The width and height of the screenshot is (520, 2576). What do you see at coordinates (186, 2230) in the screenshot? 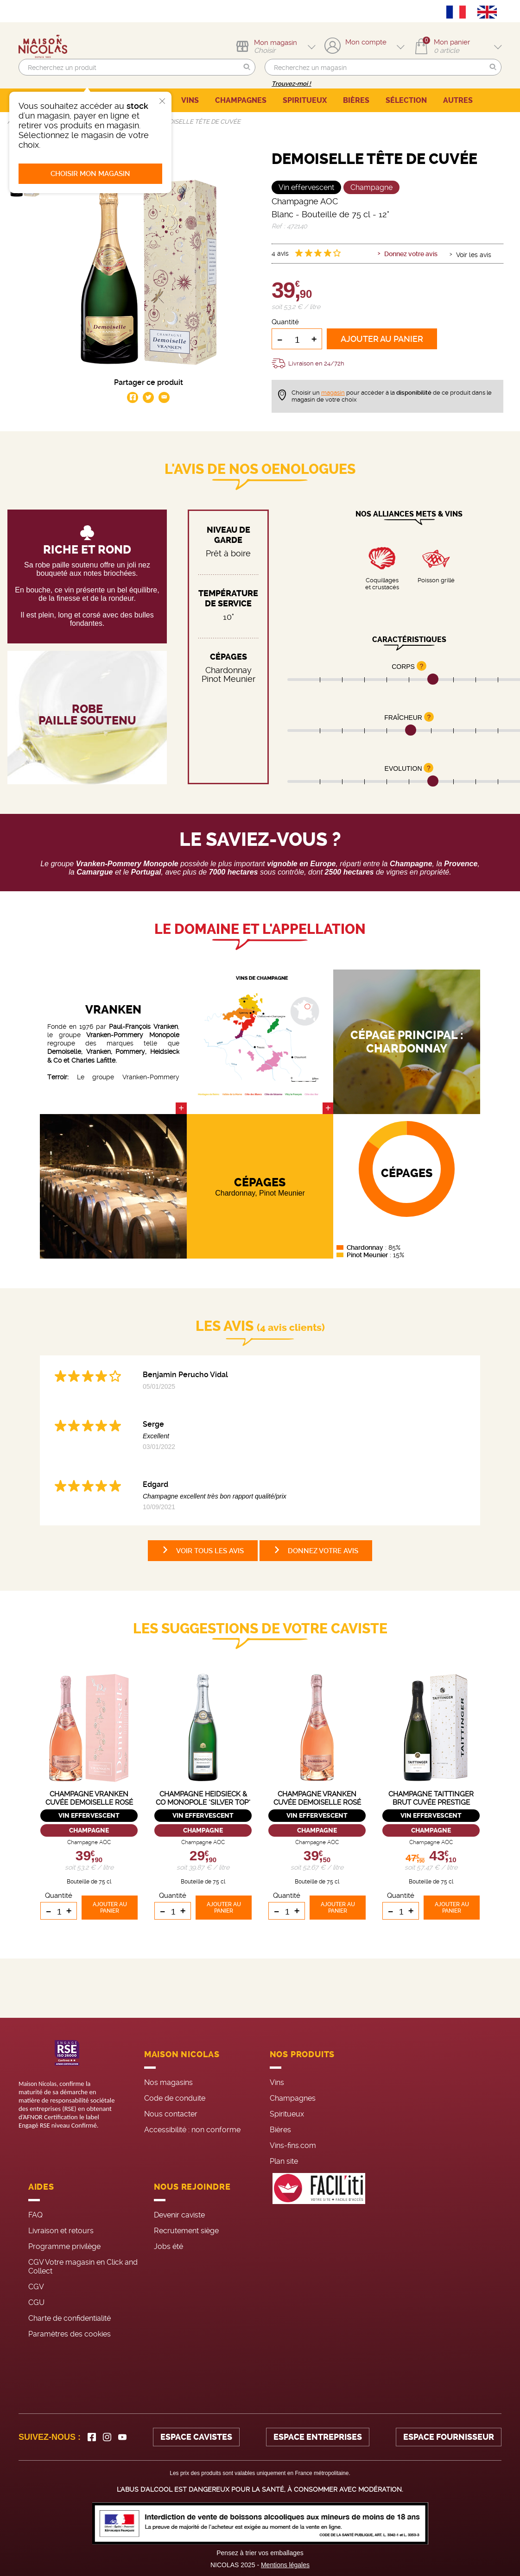
I see `Recrutement siège` at bounding box center [186, 2230].